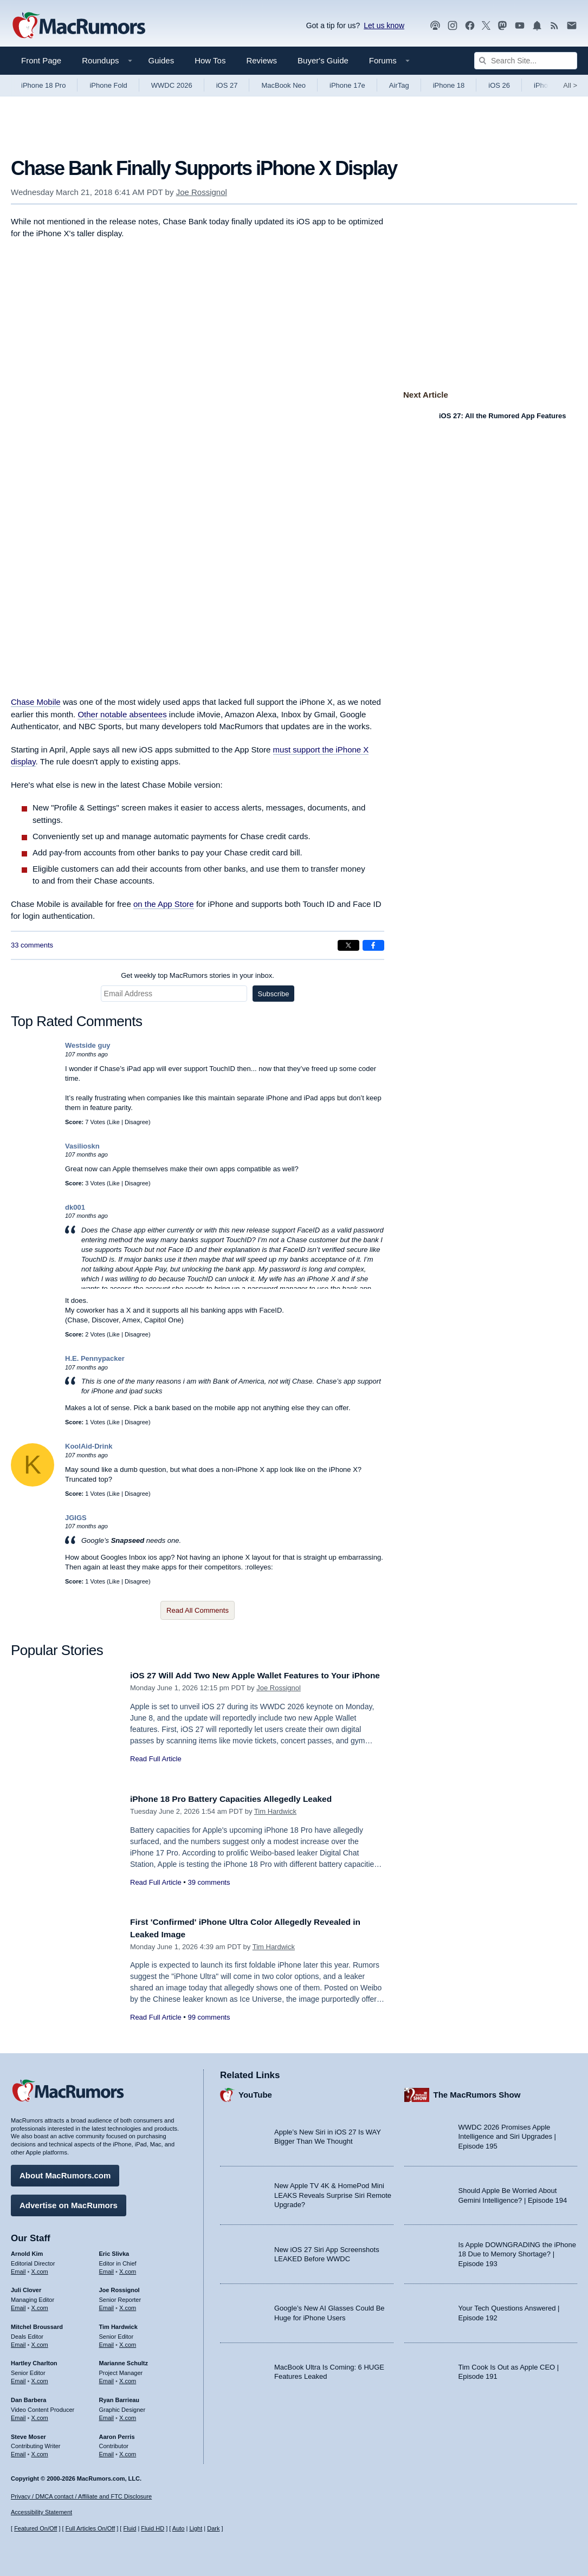 This screenshot has width=588, height=2576. I want to click on Hartley Charlton [Hartley Charlton's articles], so click(34, 2360).